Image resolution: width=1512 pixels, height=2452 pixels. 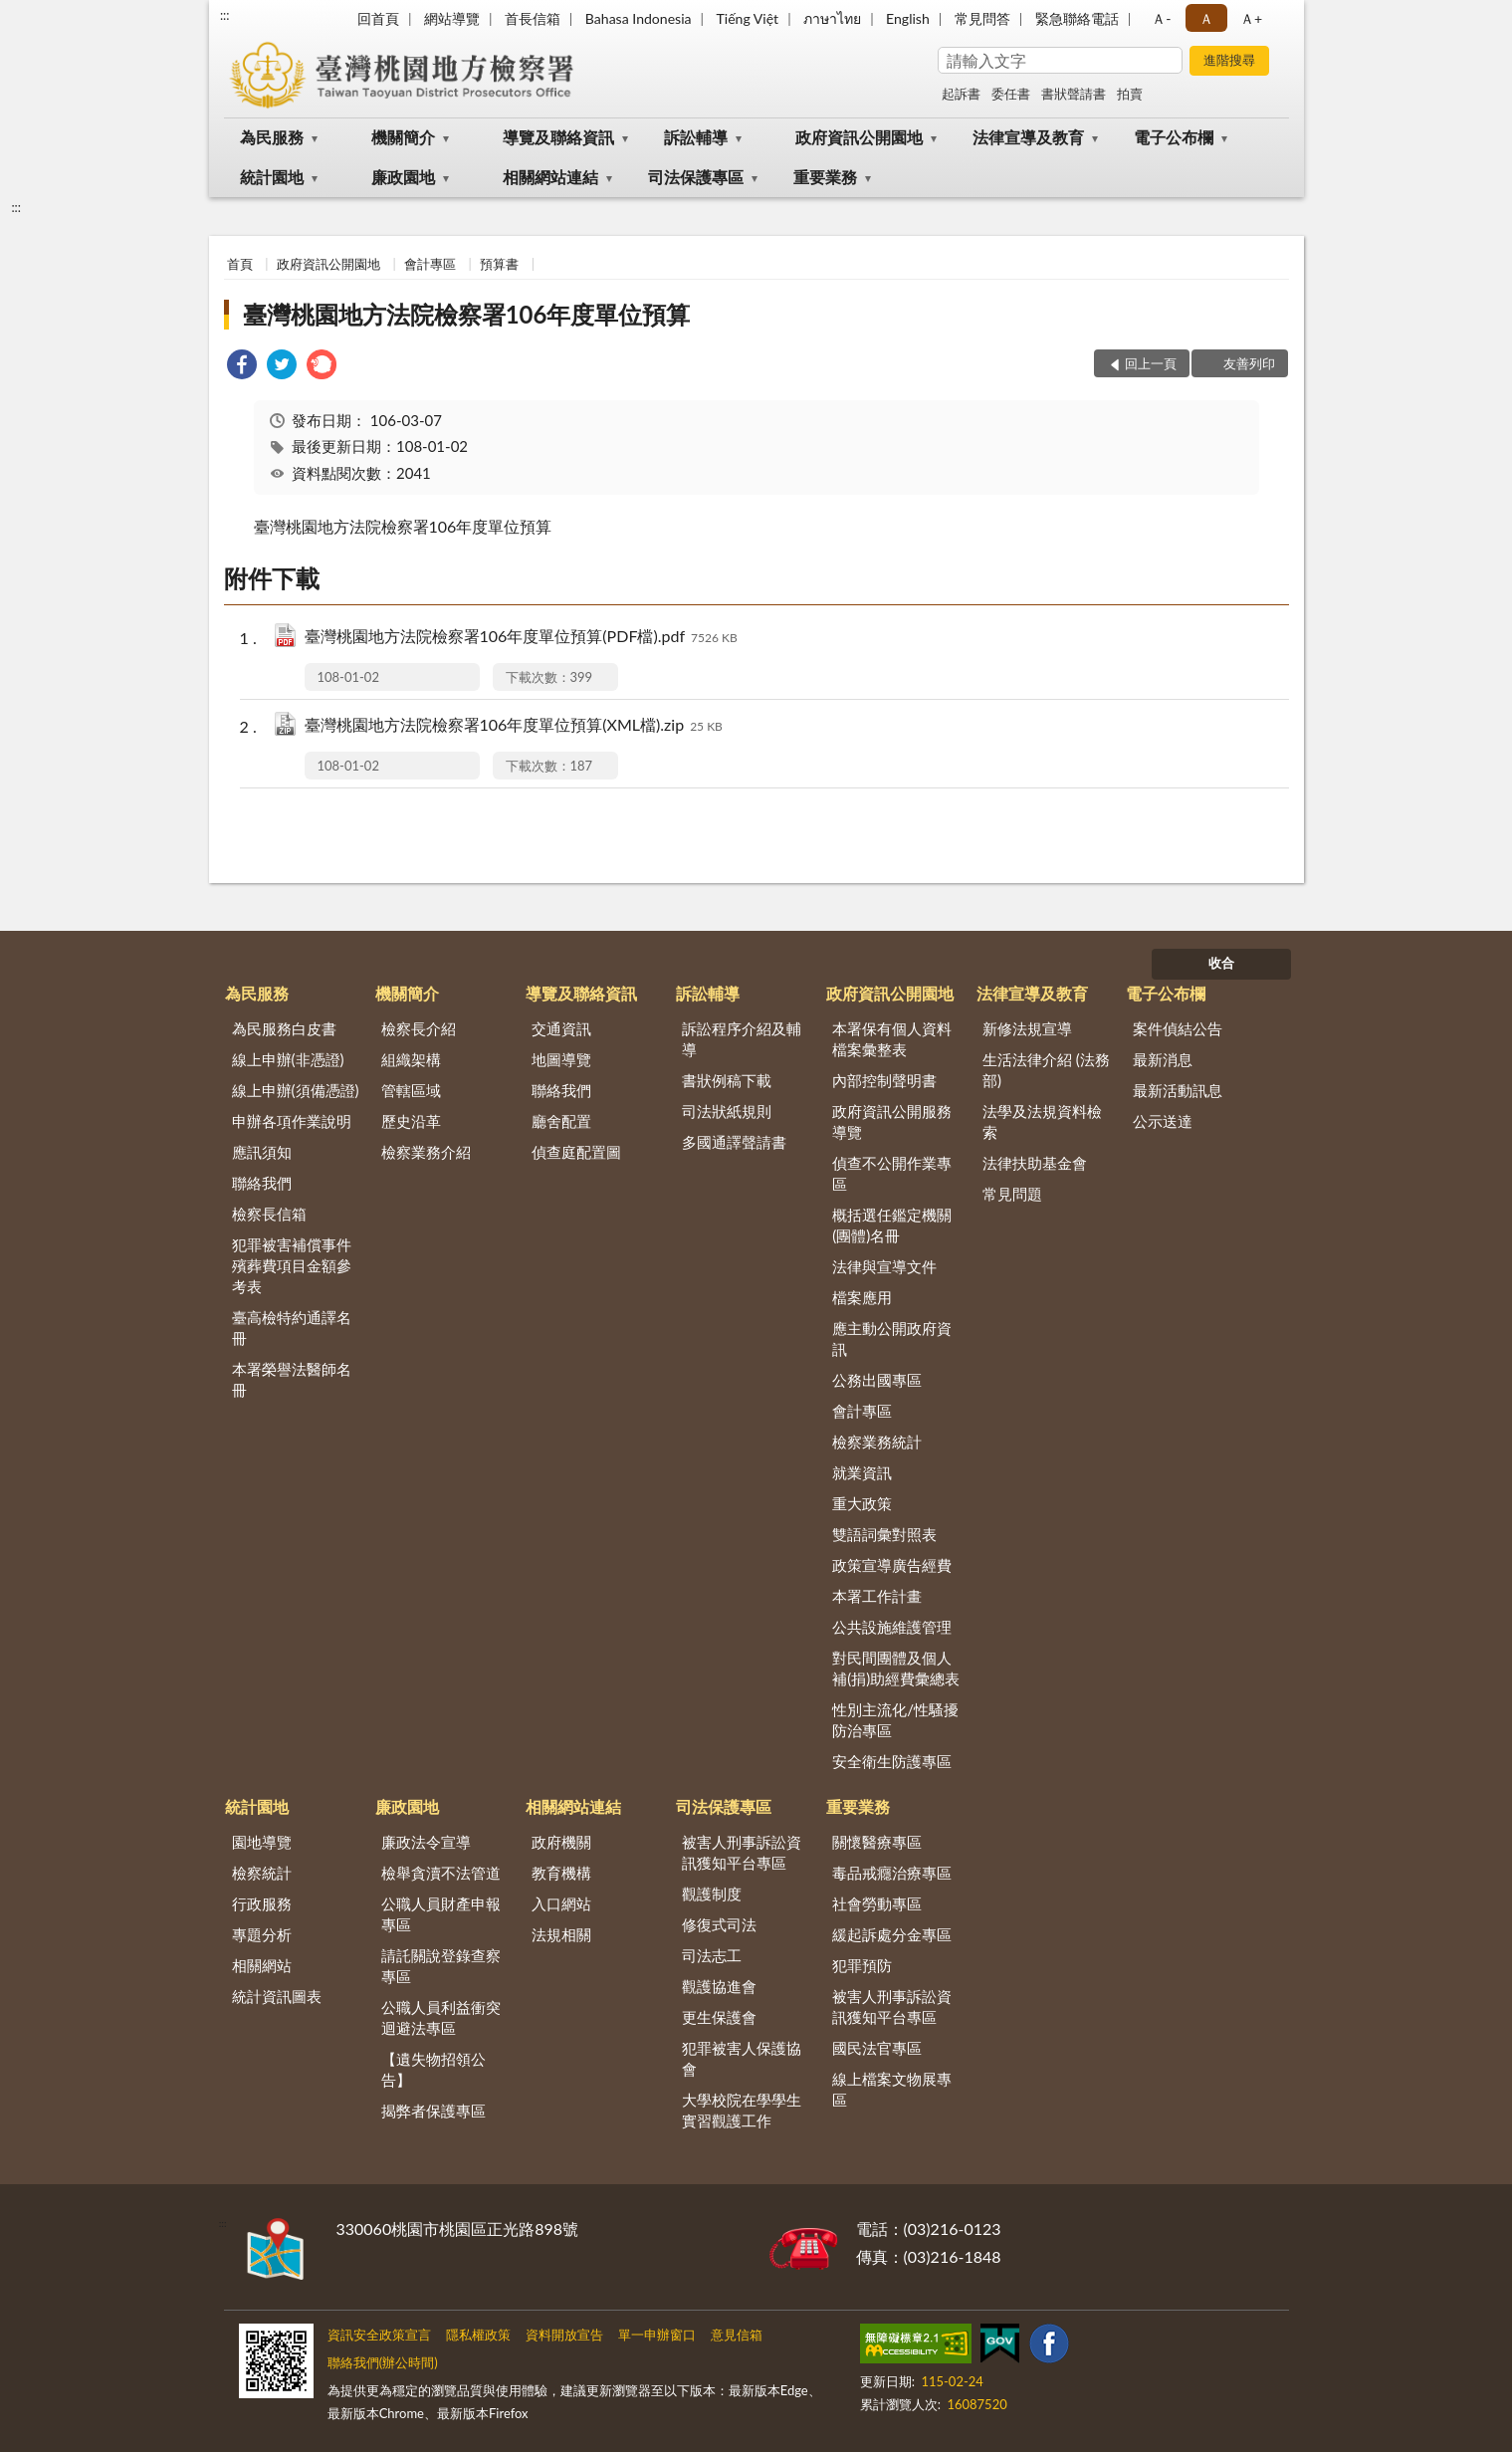 What do you see at coordinates (225, 15) in the screenshot?
I see `:::` at bounding box center [225, 15].